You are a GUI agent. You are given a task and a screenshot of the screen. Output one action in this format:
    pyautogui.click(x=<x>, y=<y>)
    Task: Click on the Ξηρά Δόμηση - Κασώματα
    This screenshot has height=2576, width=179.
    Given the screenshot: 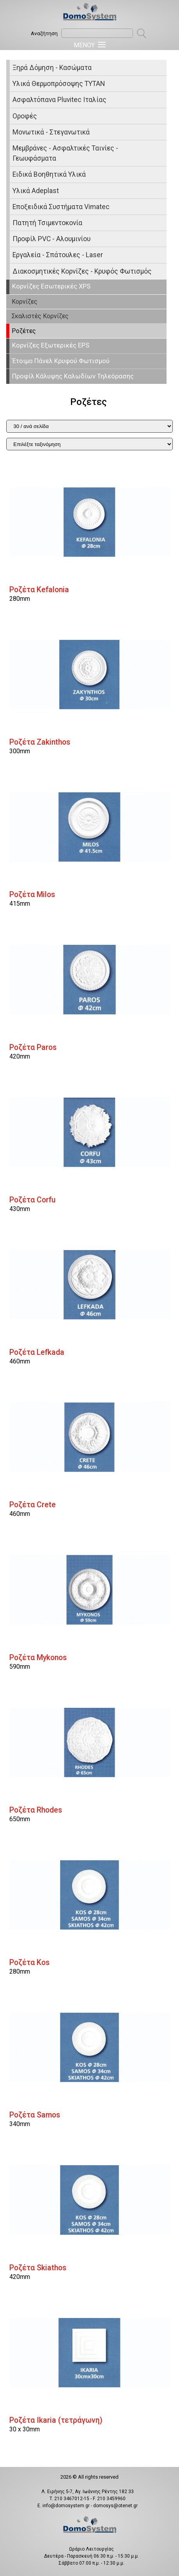 What is the action you would take?
    pyautogui.click(x=52, y=68)
    